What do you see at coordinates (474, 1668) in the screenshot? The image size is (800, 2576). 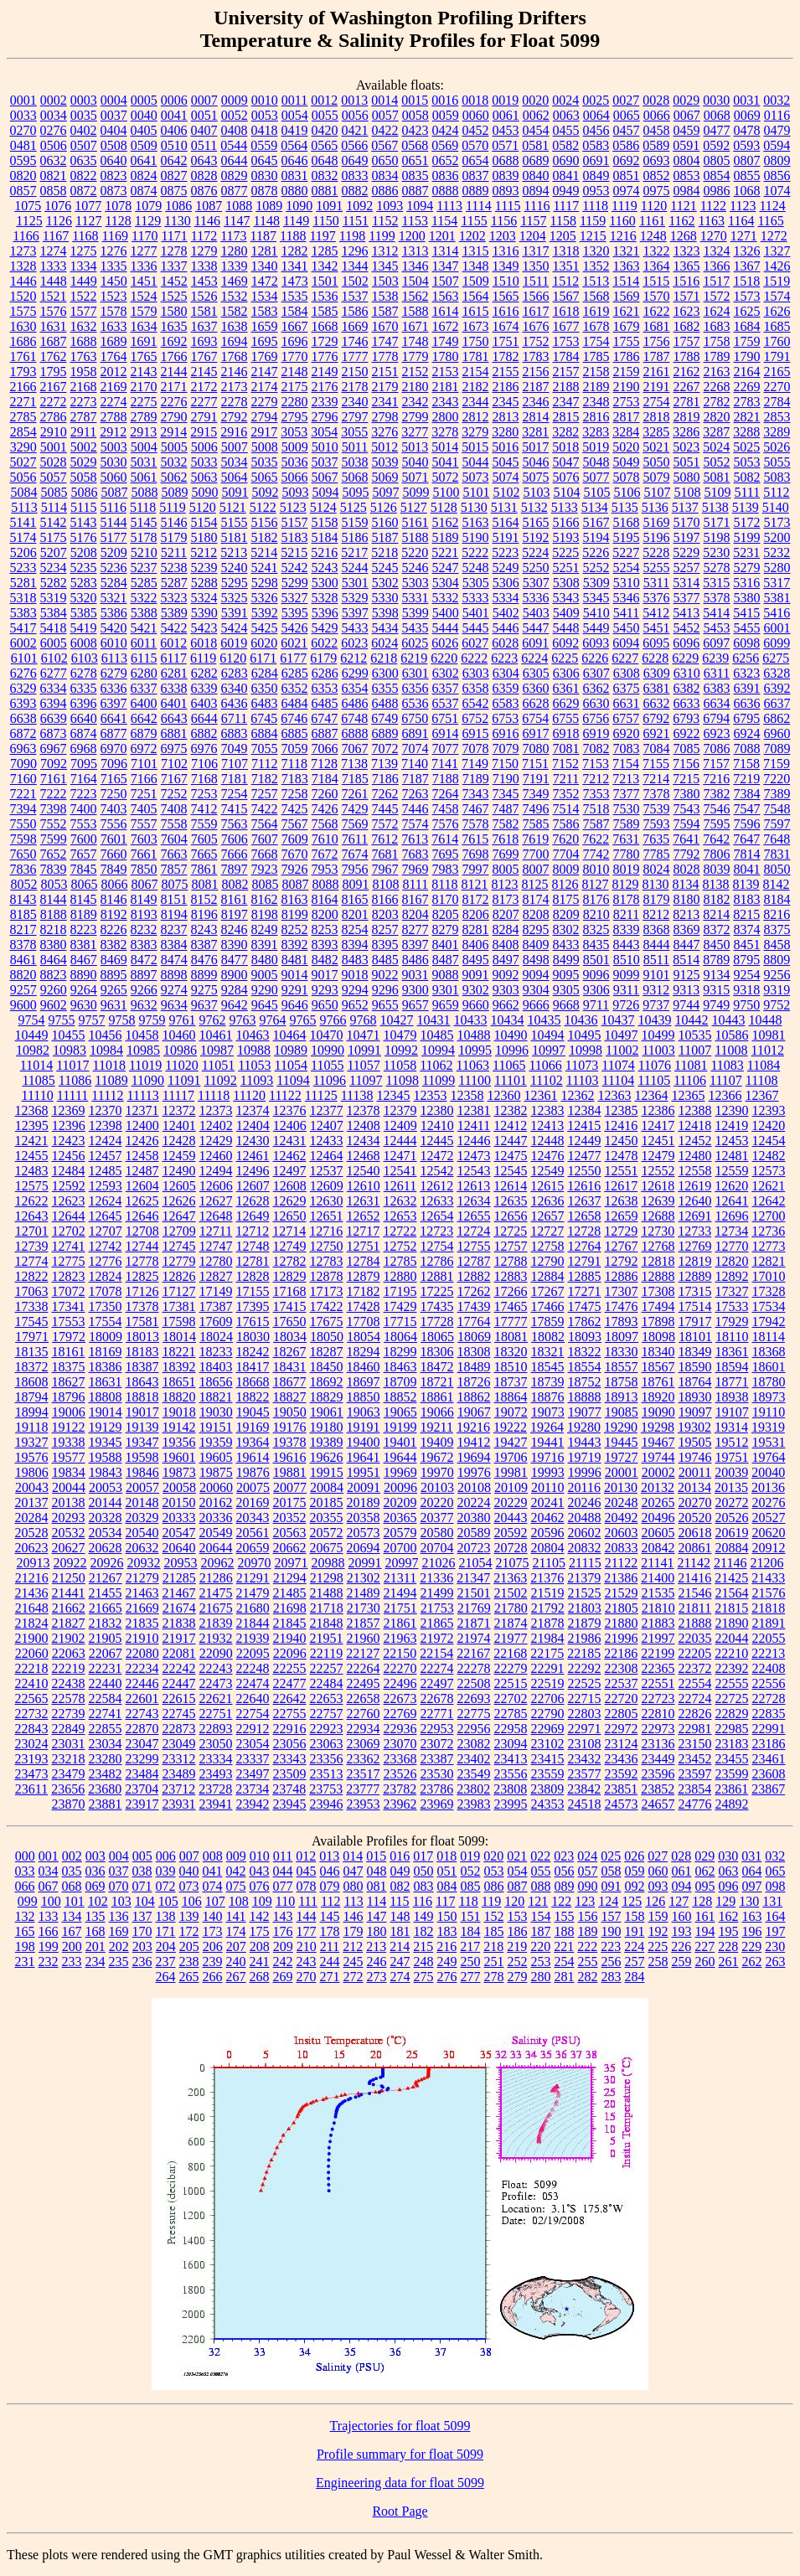 I see `22278` at bounding box center [474, 1668].